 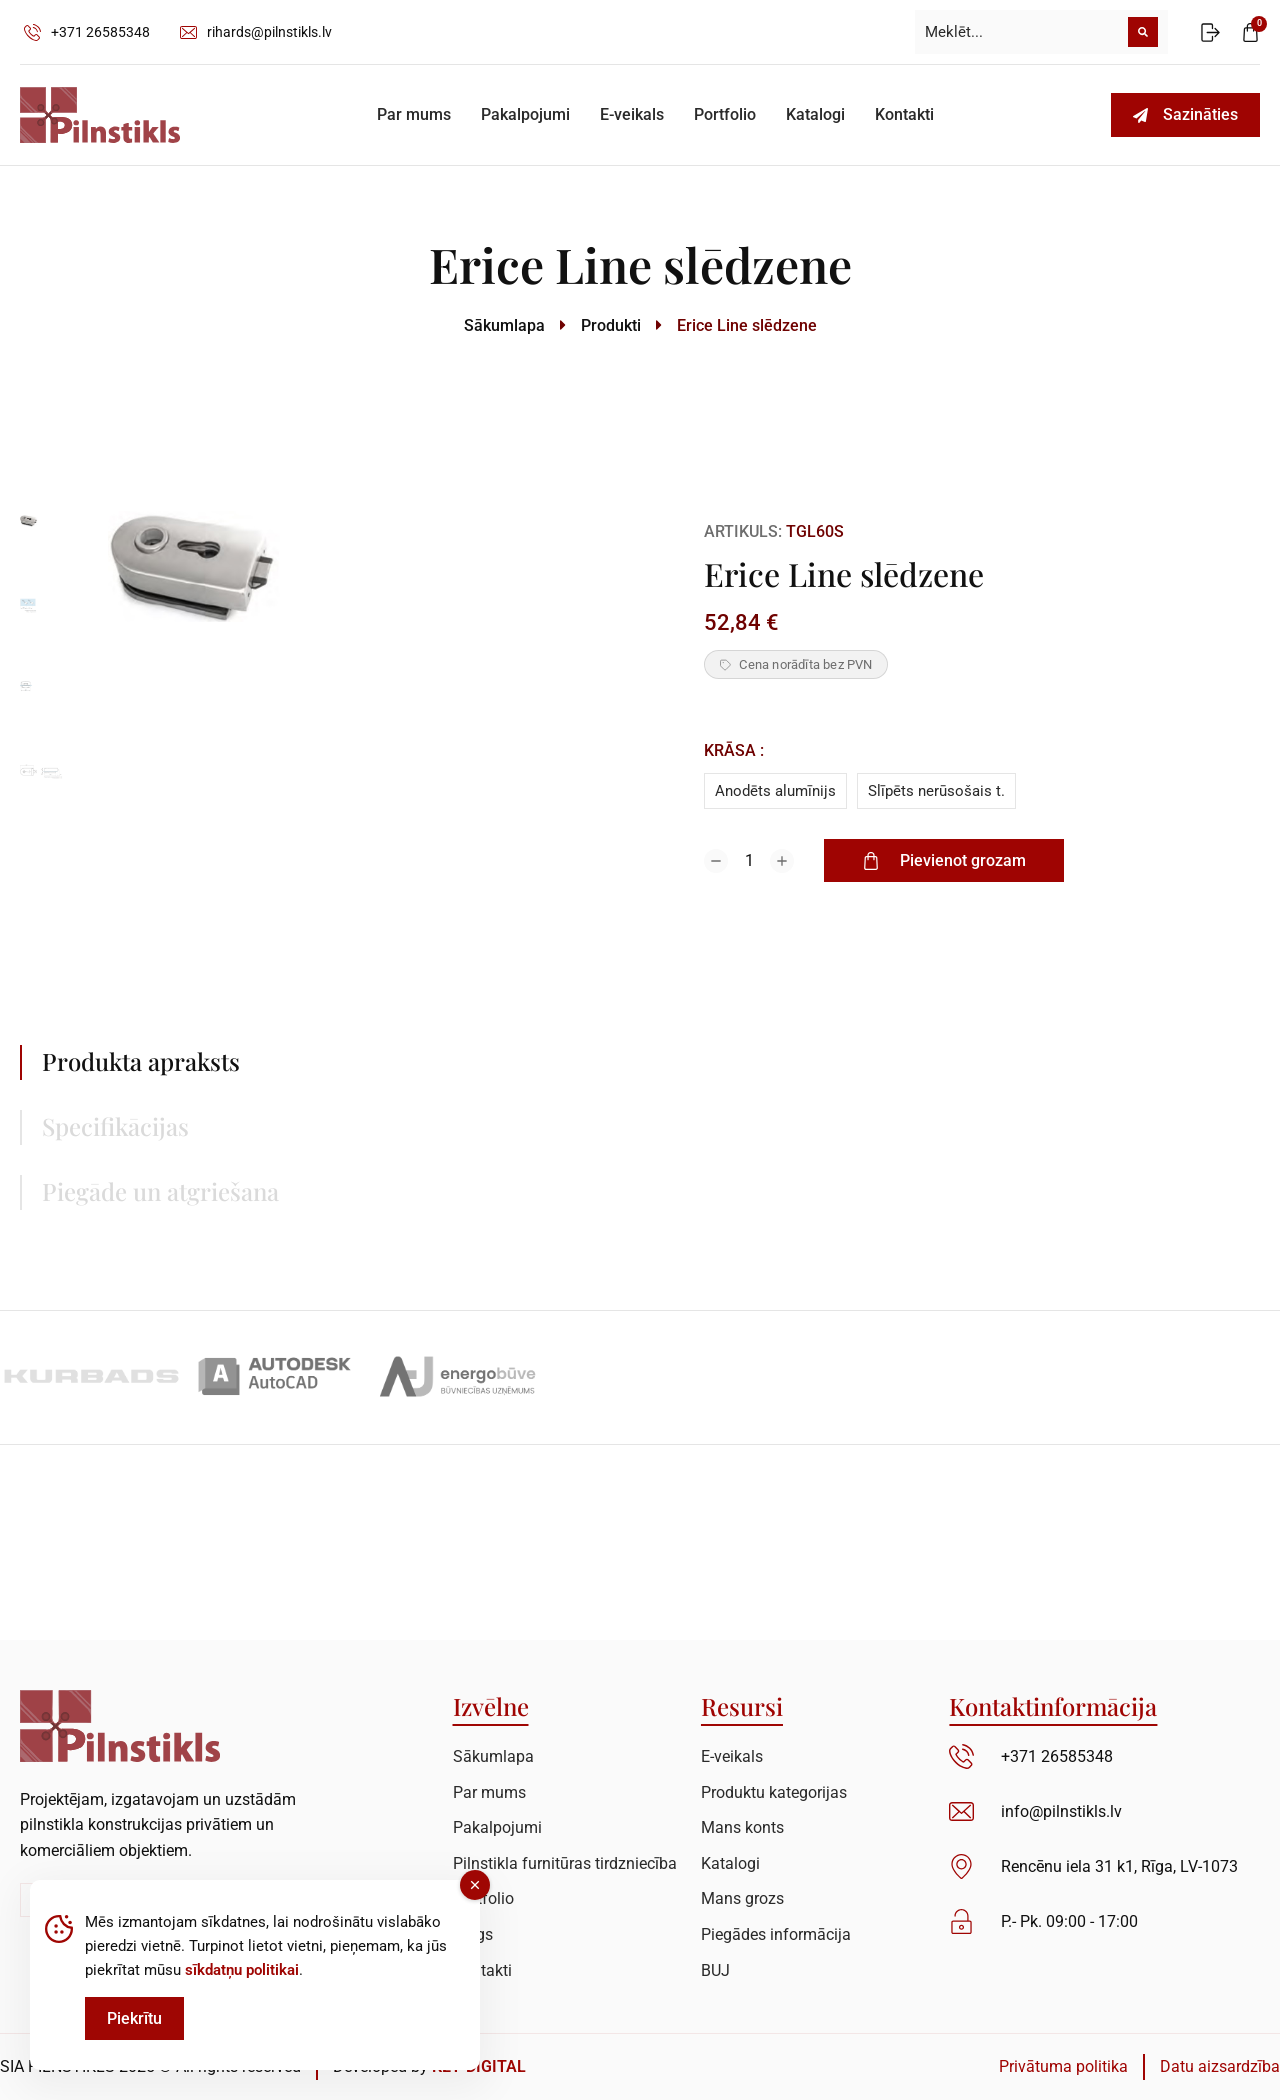 I want to click on [Meklēt], so click(x=1143, y=32).